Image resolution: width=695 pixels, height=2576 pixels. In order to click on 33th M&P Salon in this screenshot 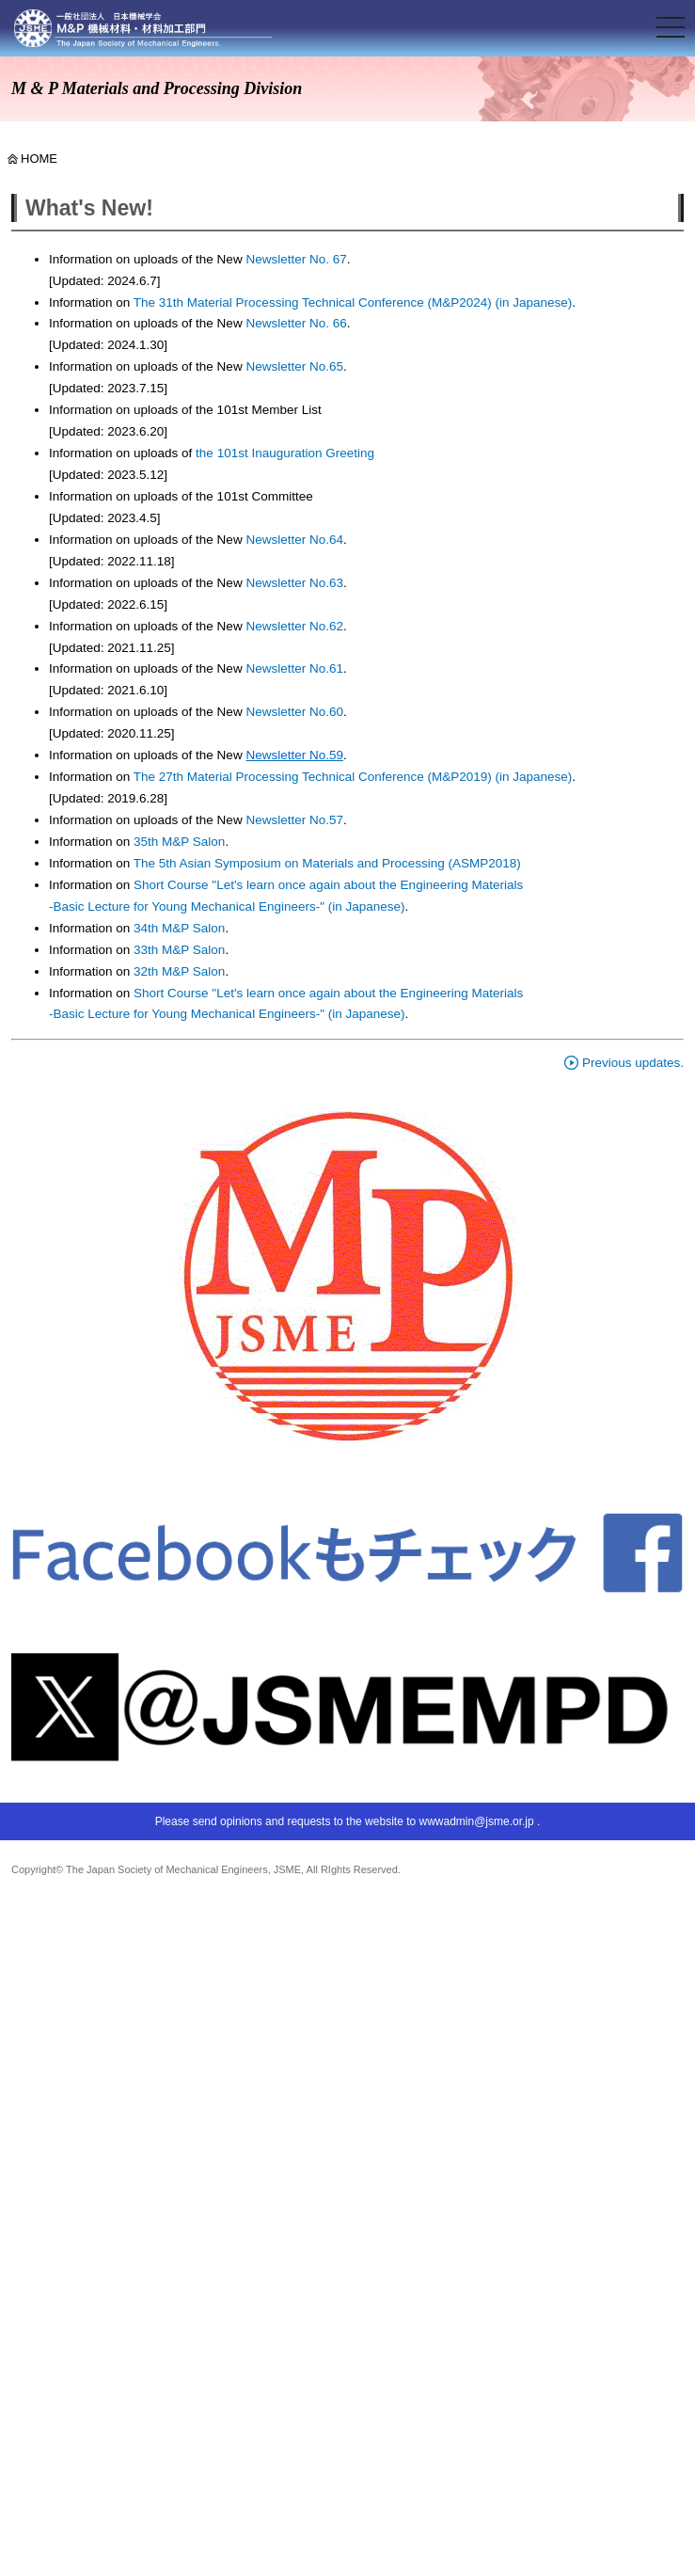, I will do `click(179, 950)`.